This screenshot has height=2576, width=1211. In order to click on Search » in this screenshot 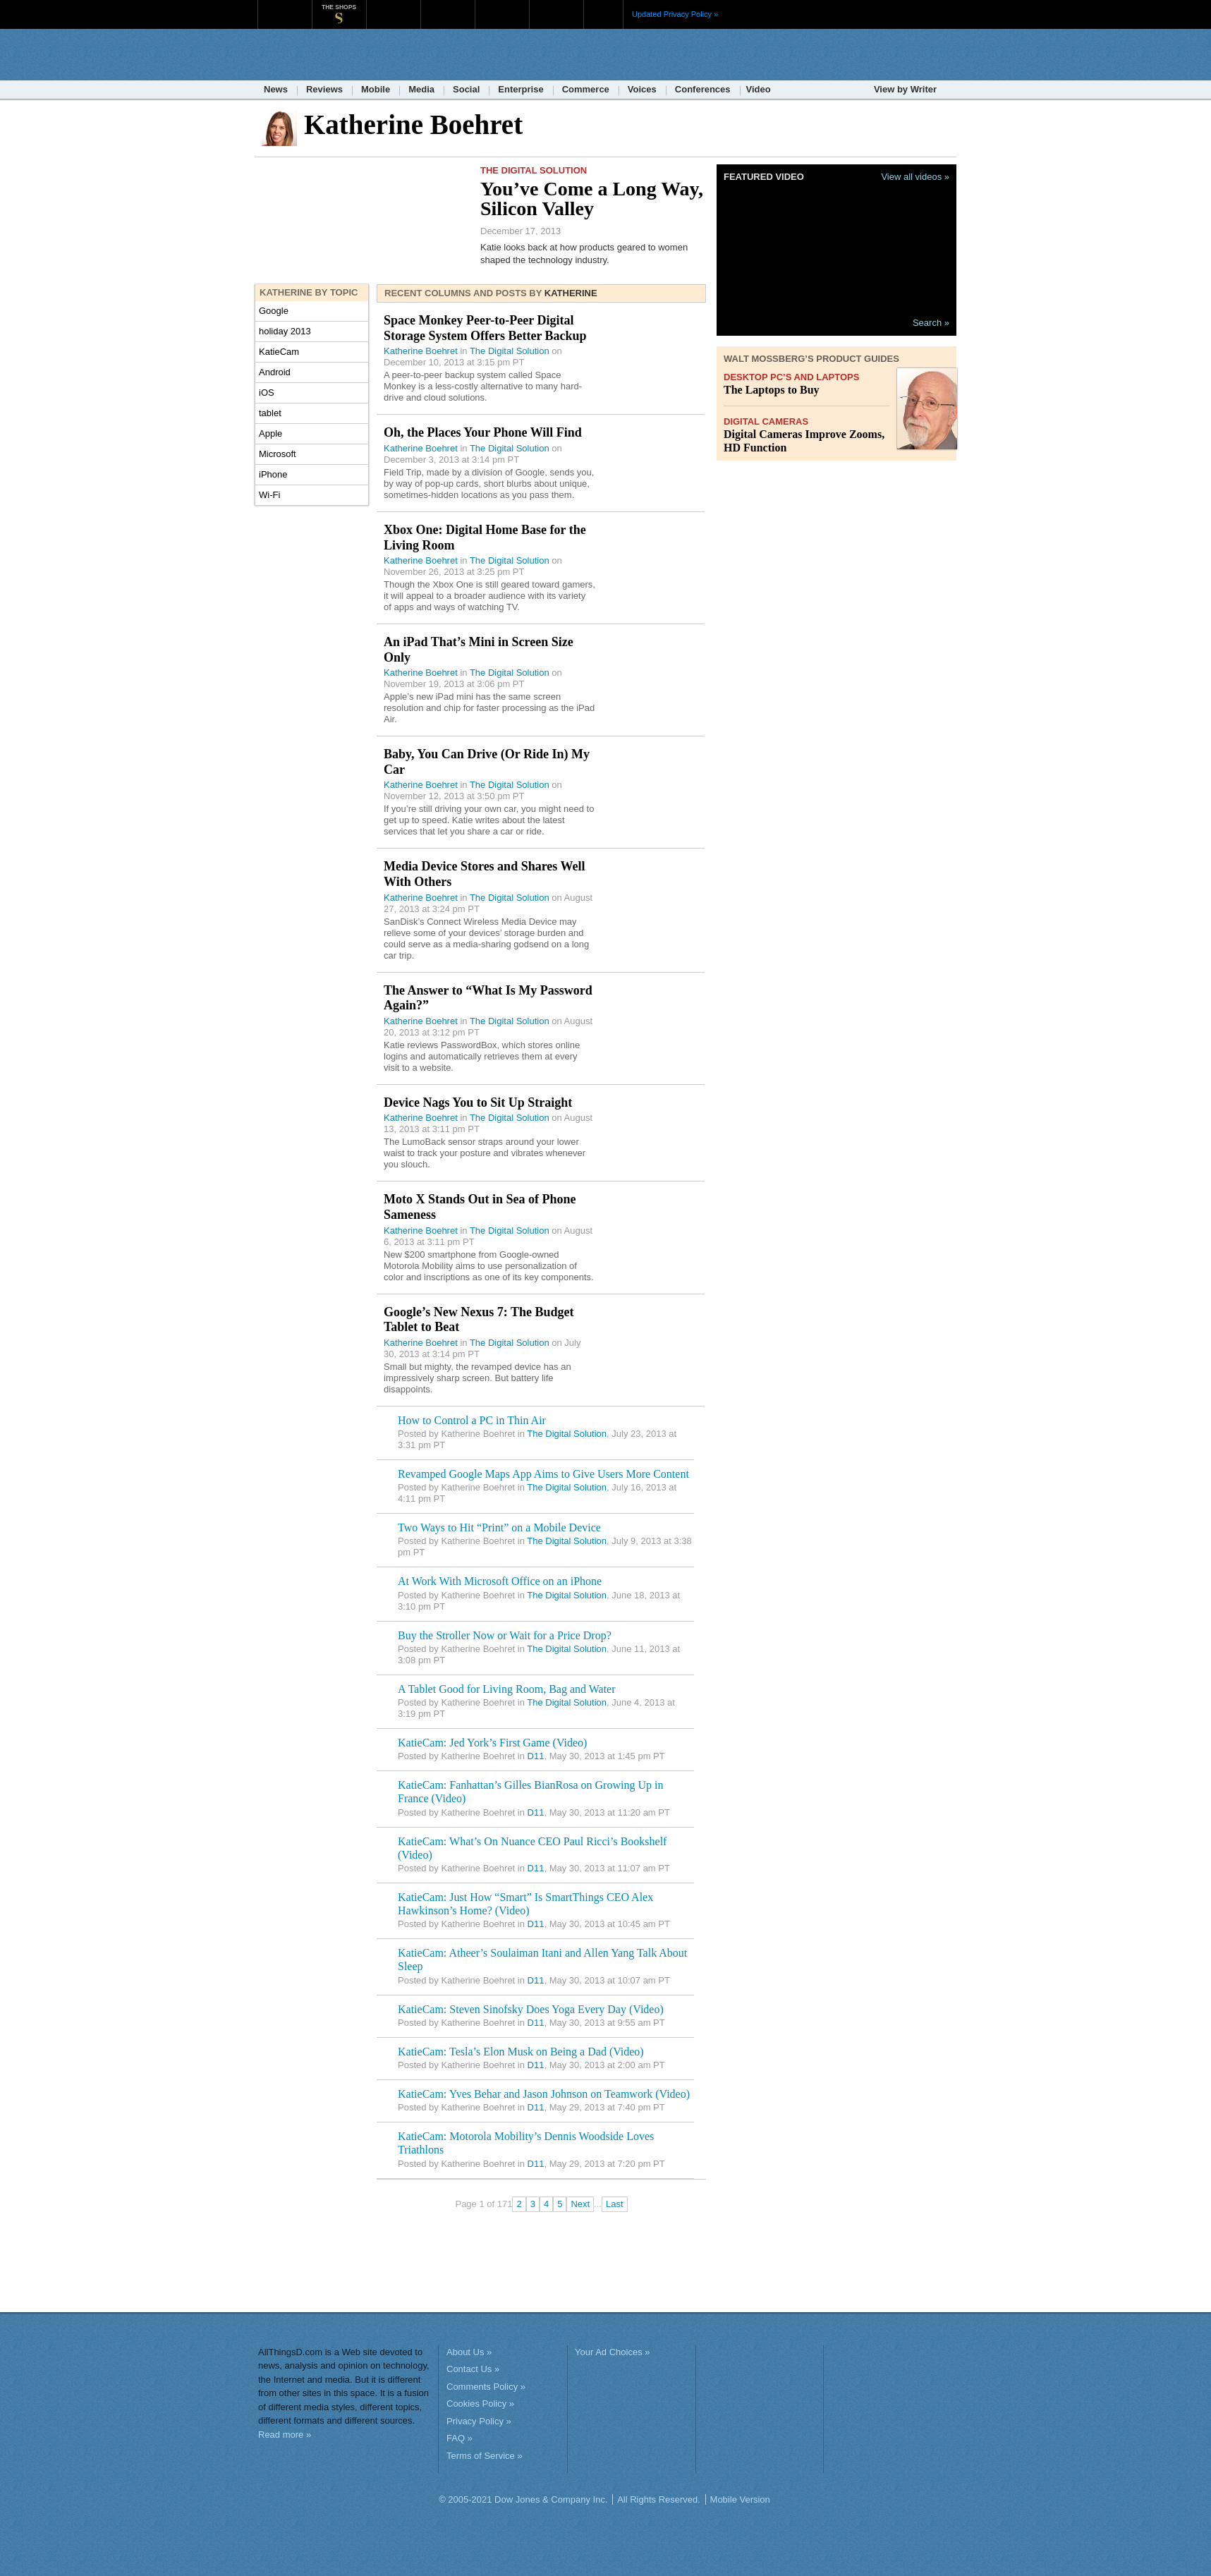, I will do `click(931, 322)`.